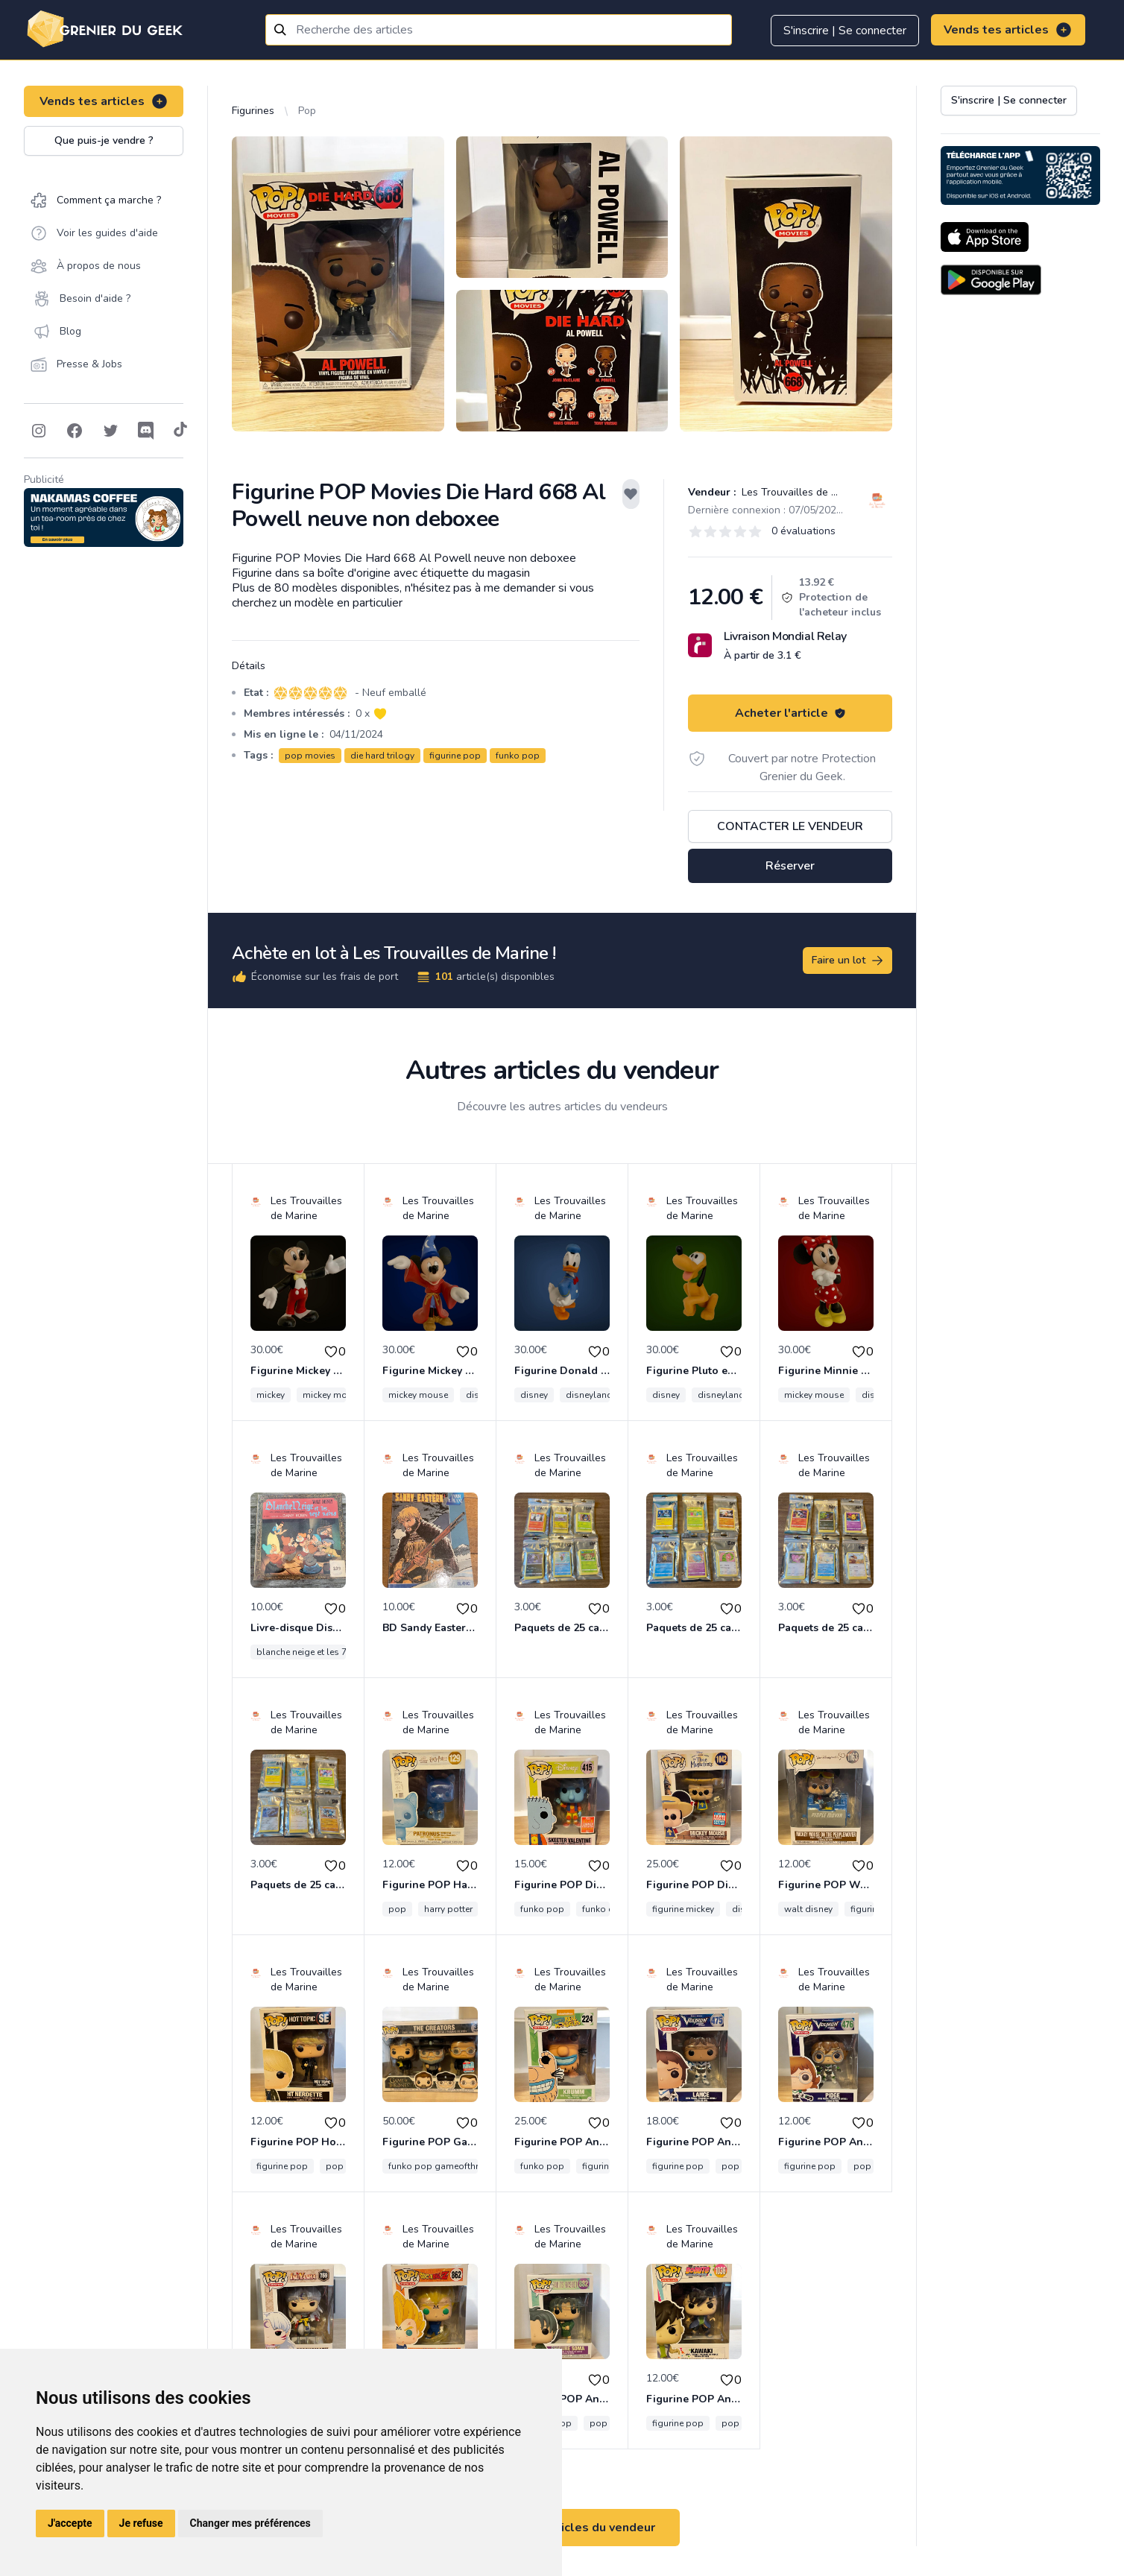 The width and height of the screenshot is (1124, 2576). Describe the element at coordinates (683, 1909) in the screenshot. I see `figurine mickey` at that location.